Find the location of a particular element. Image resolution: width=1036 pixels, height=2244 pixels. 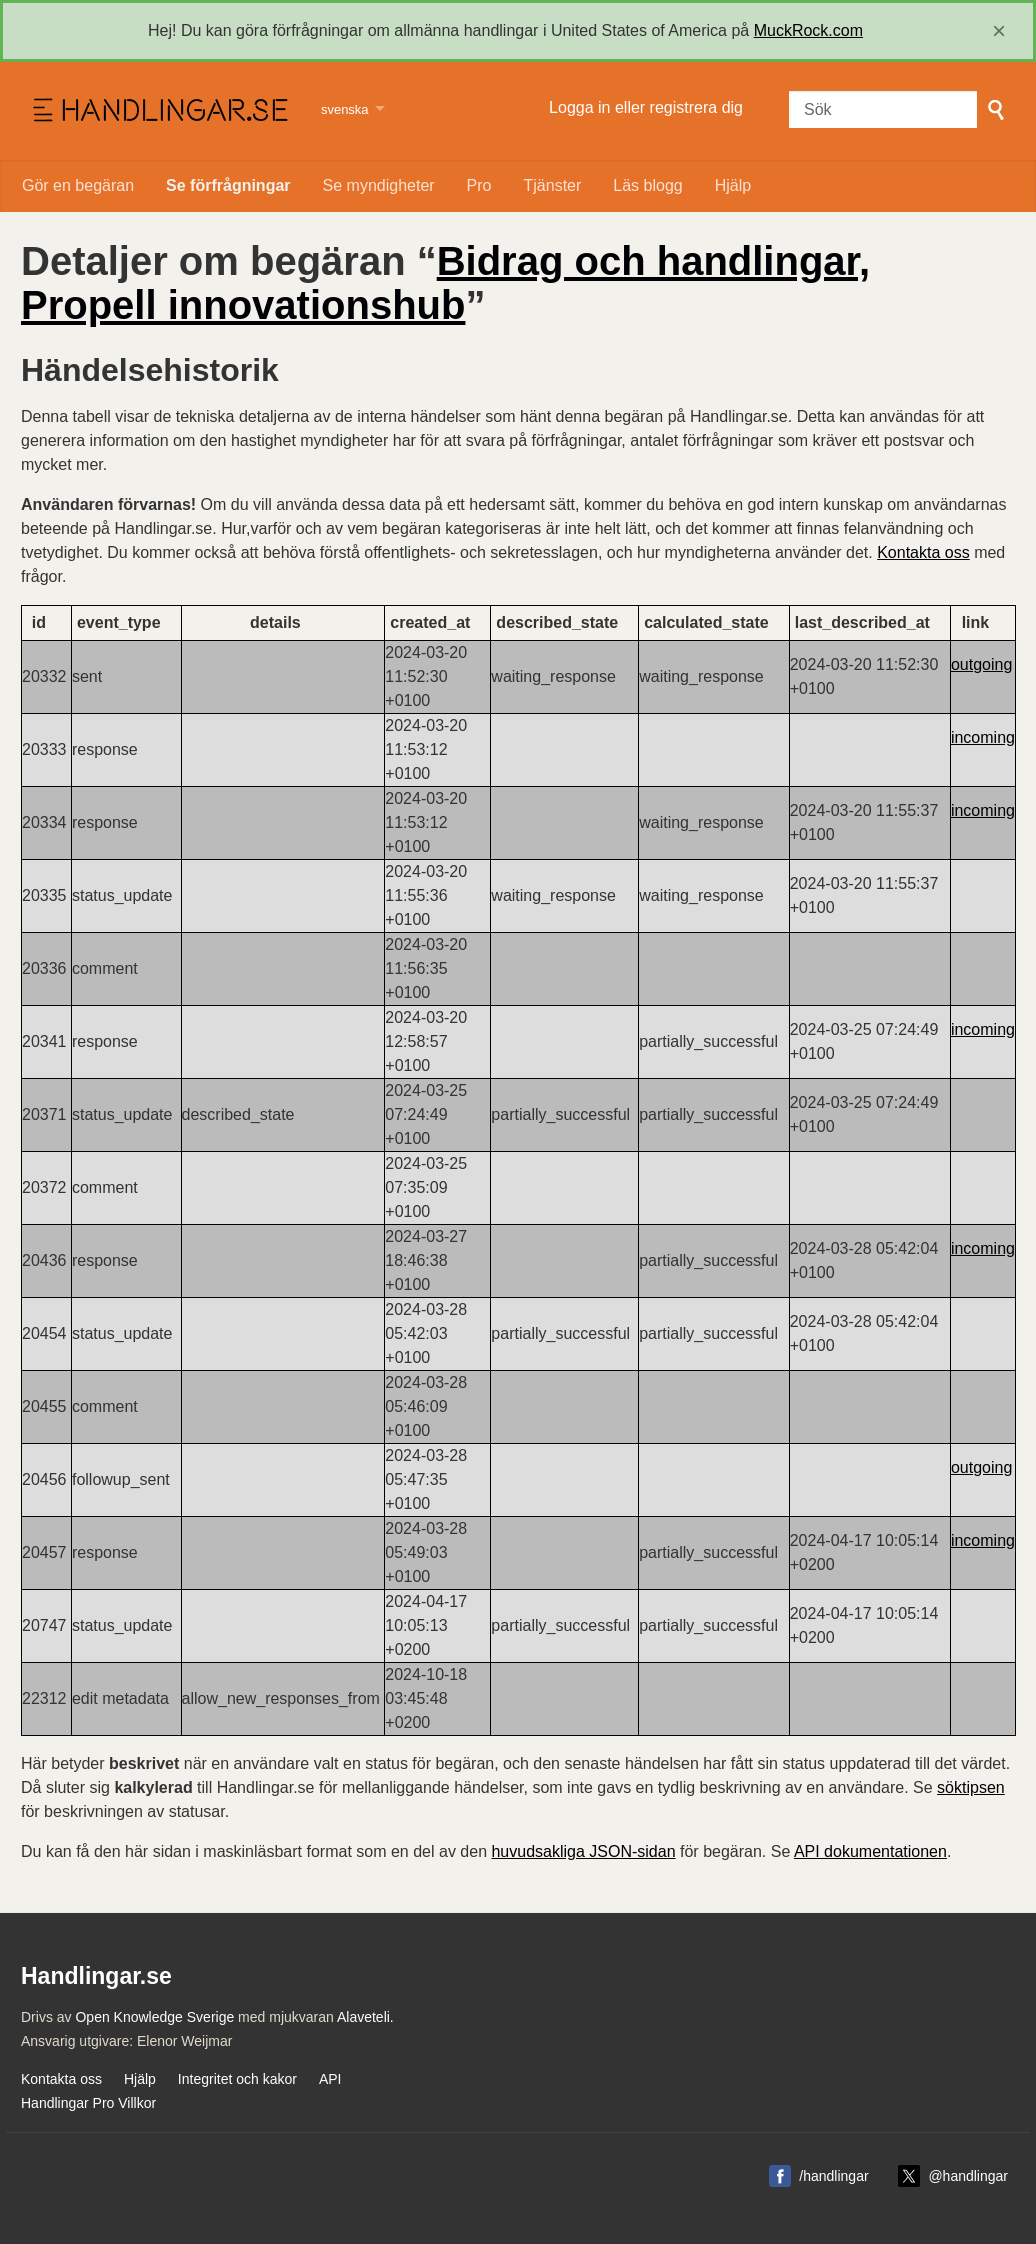

Hjälp is located at coordinates (733, 185).